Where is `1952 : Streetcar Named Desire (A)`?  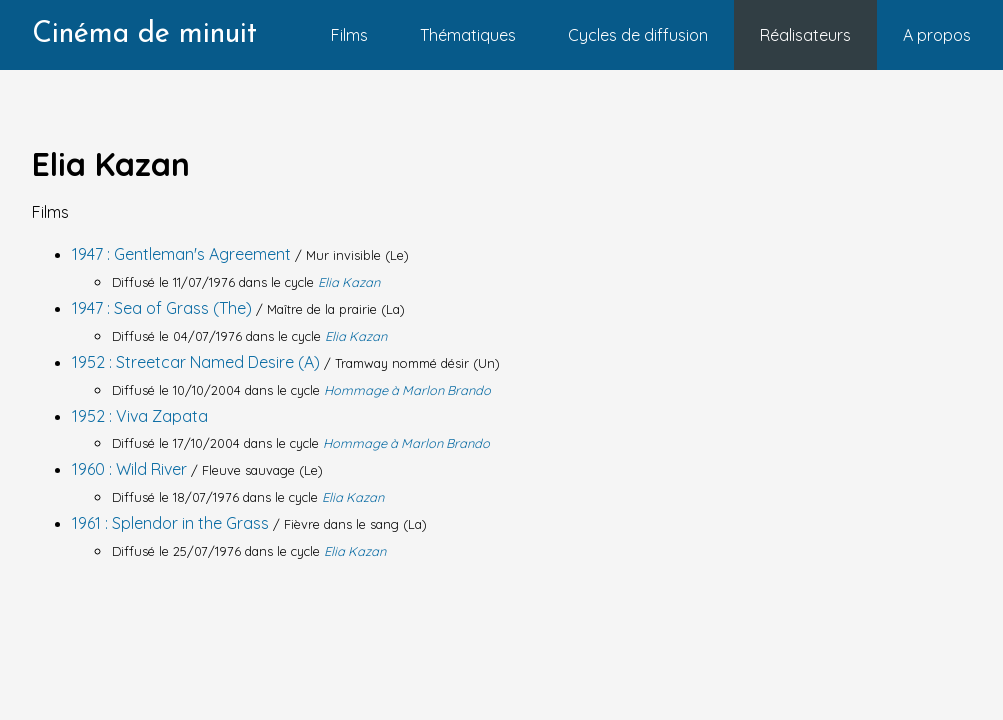 1952 : Streetcar Named Desire (A) is located at coordinates (198, 362).